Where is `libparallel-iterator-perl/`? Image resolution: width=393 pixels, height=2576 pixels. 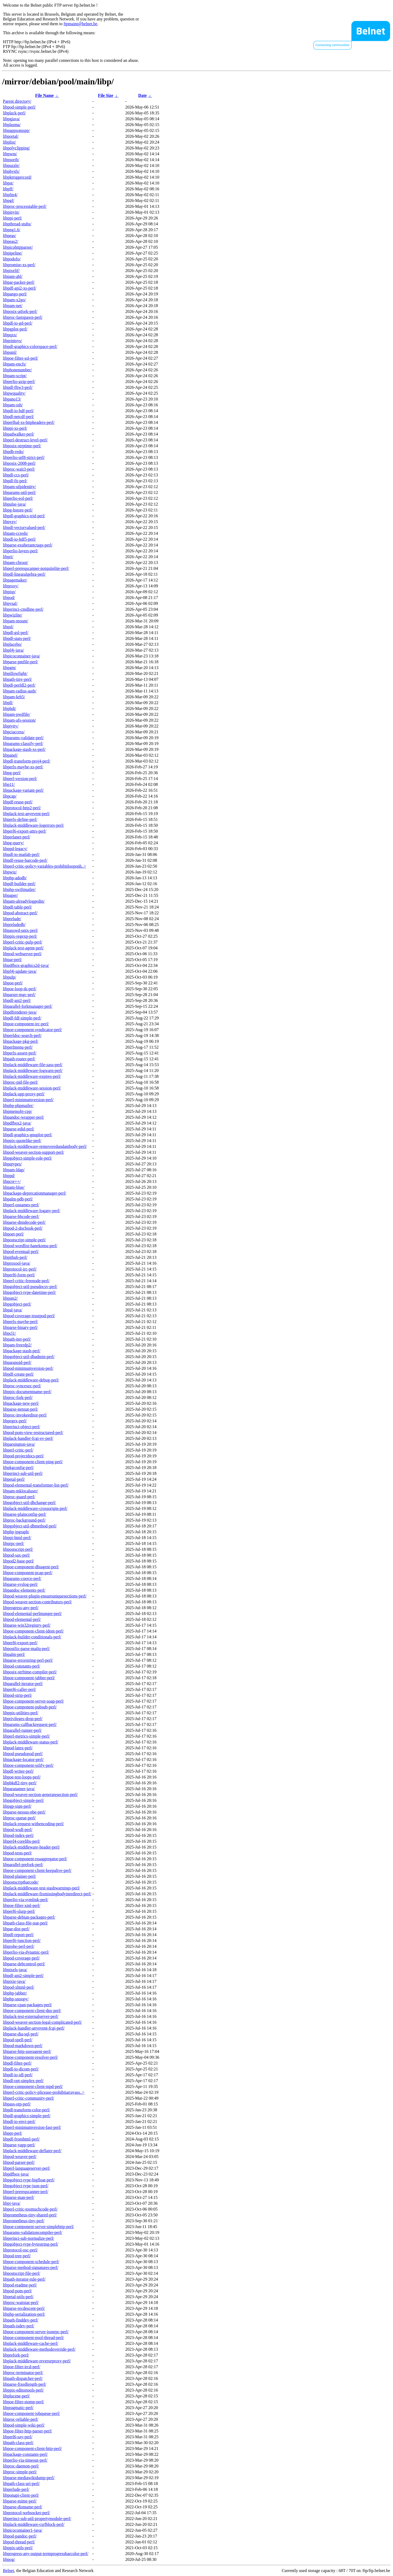
libparallel-iterator-perl/ is located at coordinates (23, 1683).